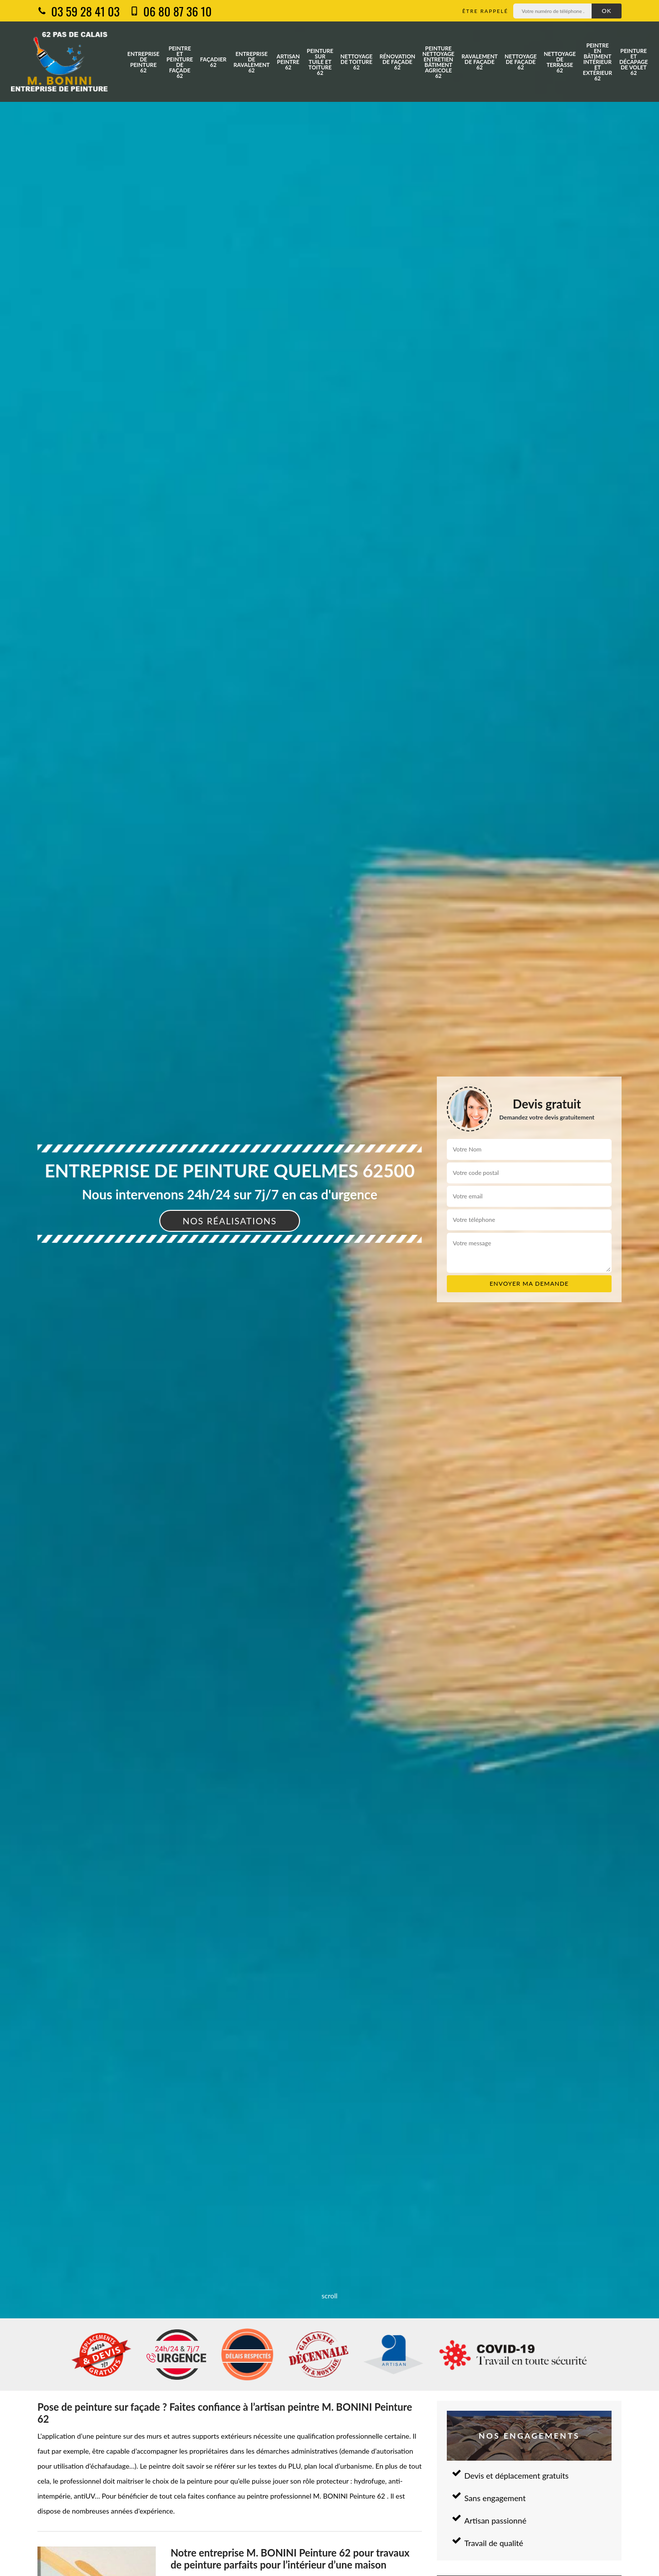 The image size is (659, 2576). I want to click on Nettoyage de toiture 62, so click(356, 61).